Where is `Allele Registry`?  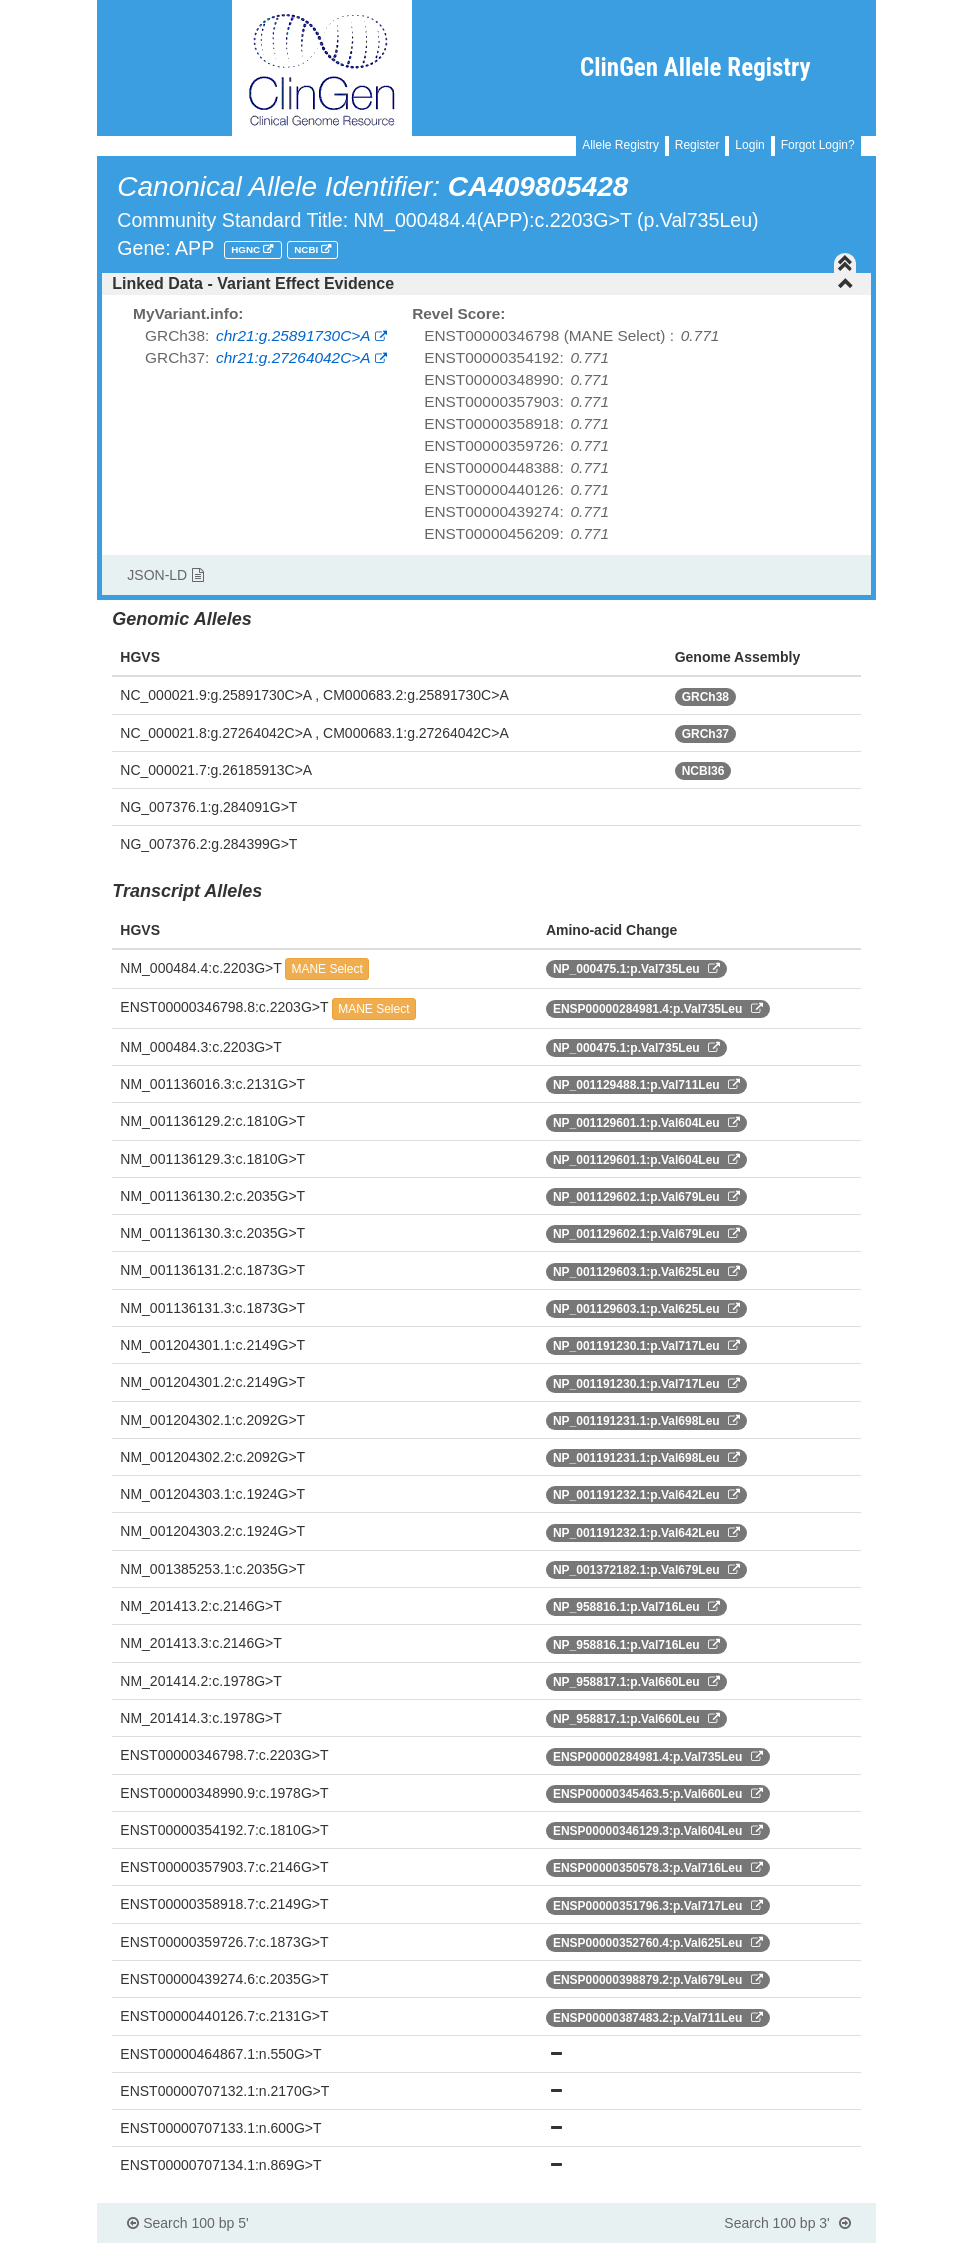
Allele Registry is located at coordinates (620, 145).